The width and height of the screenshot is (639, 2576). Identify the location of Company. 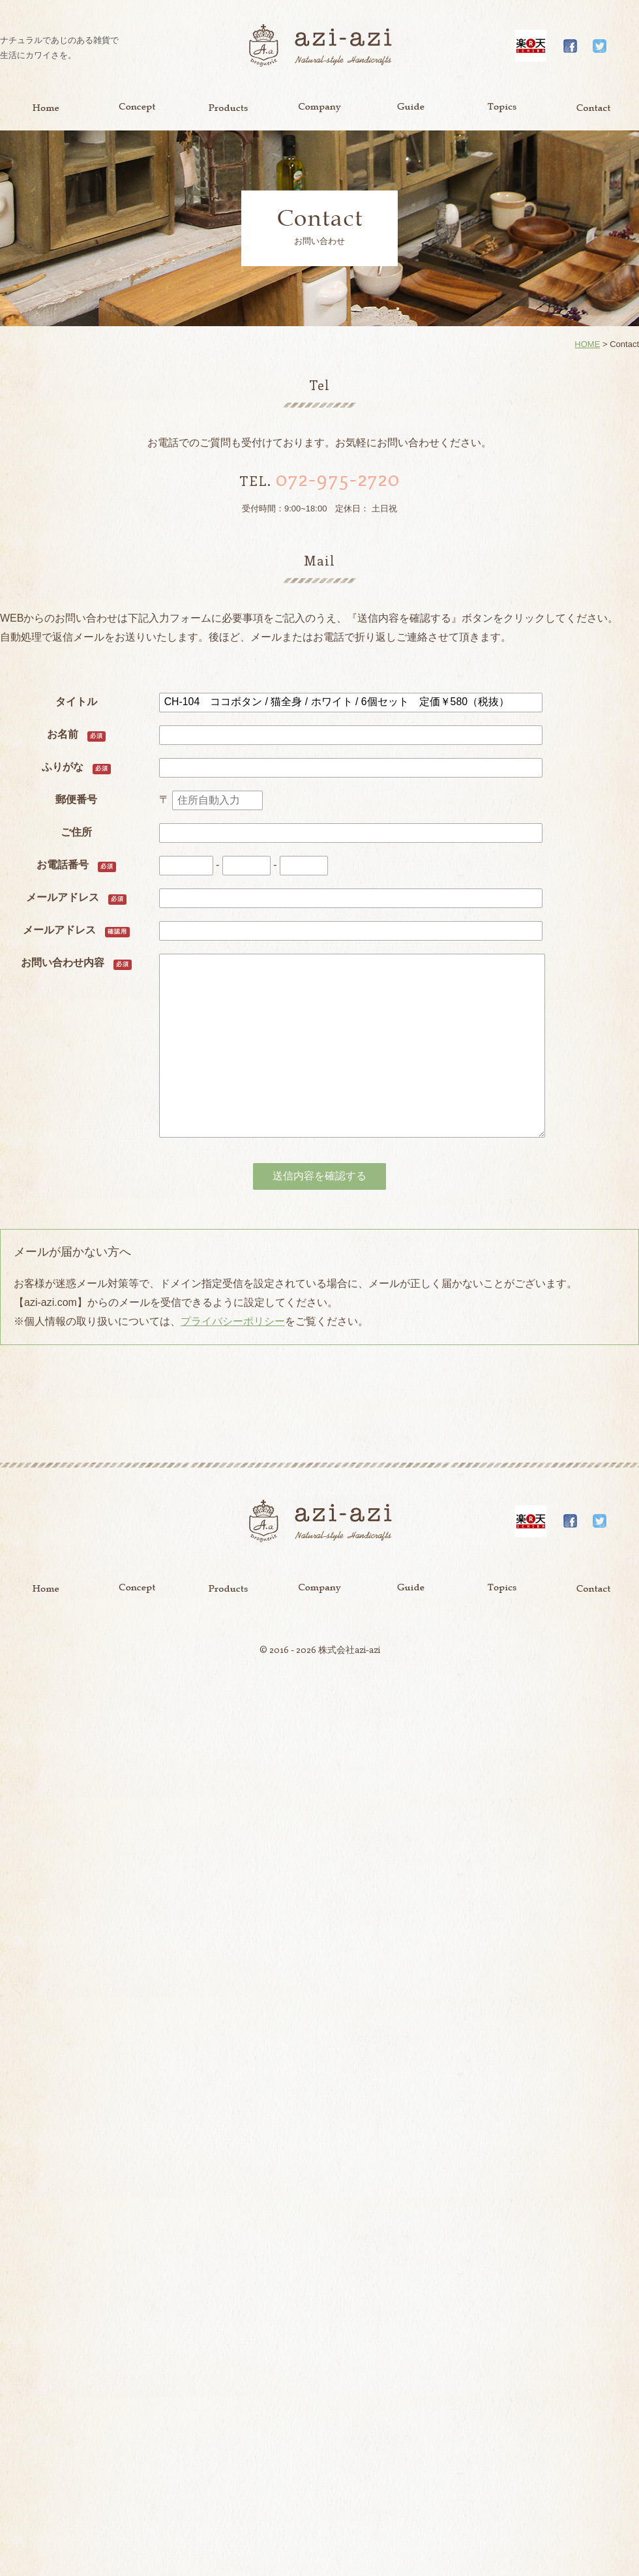
(319, 107).